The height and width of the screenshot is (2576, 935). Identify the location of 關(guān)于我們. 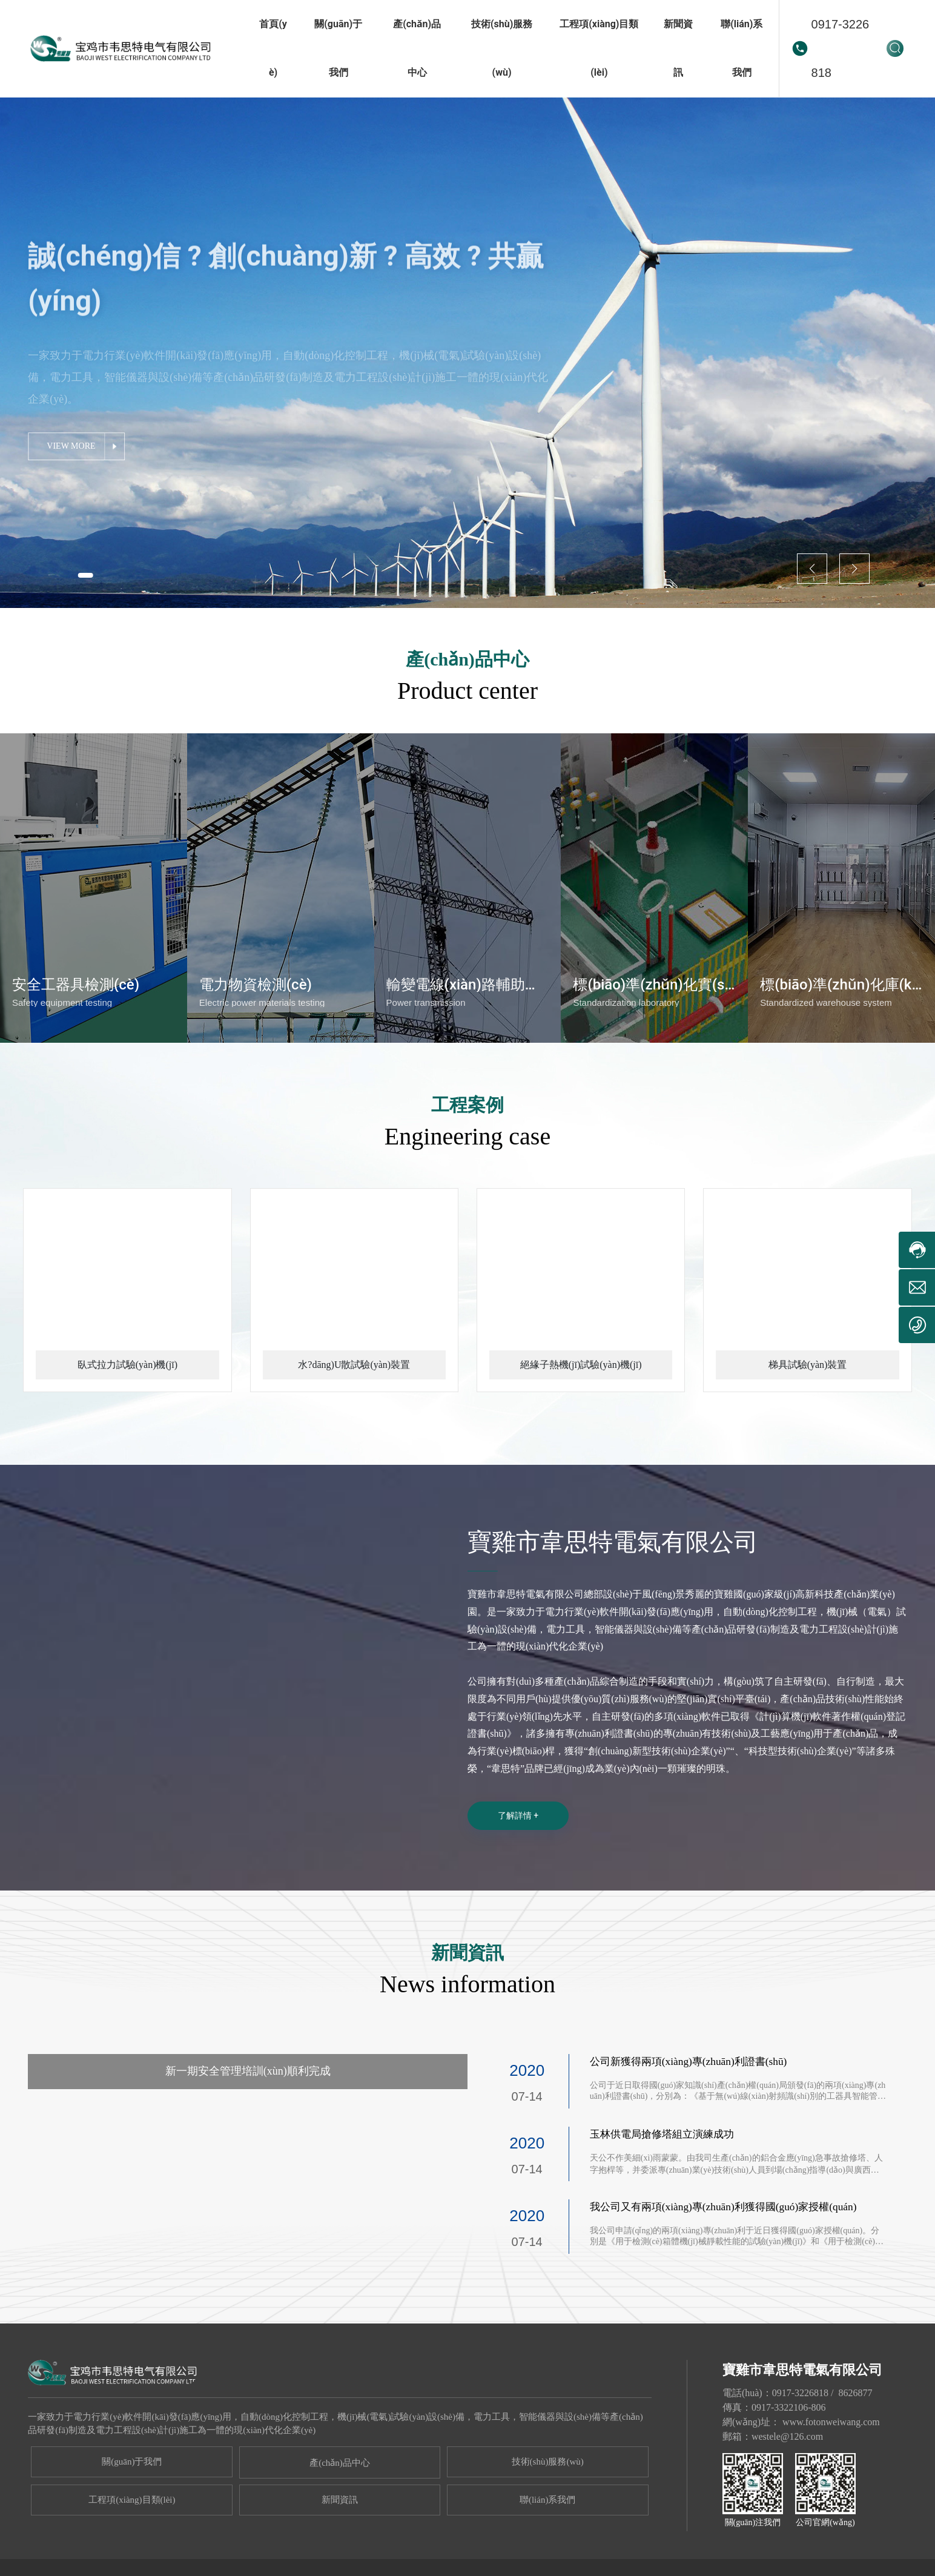
(132, 2515).